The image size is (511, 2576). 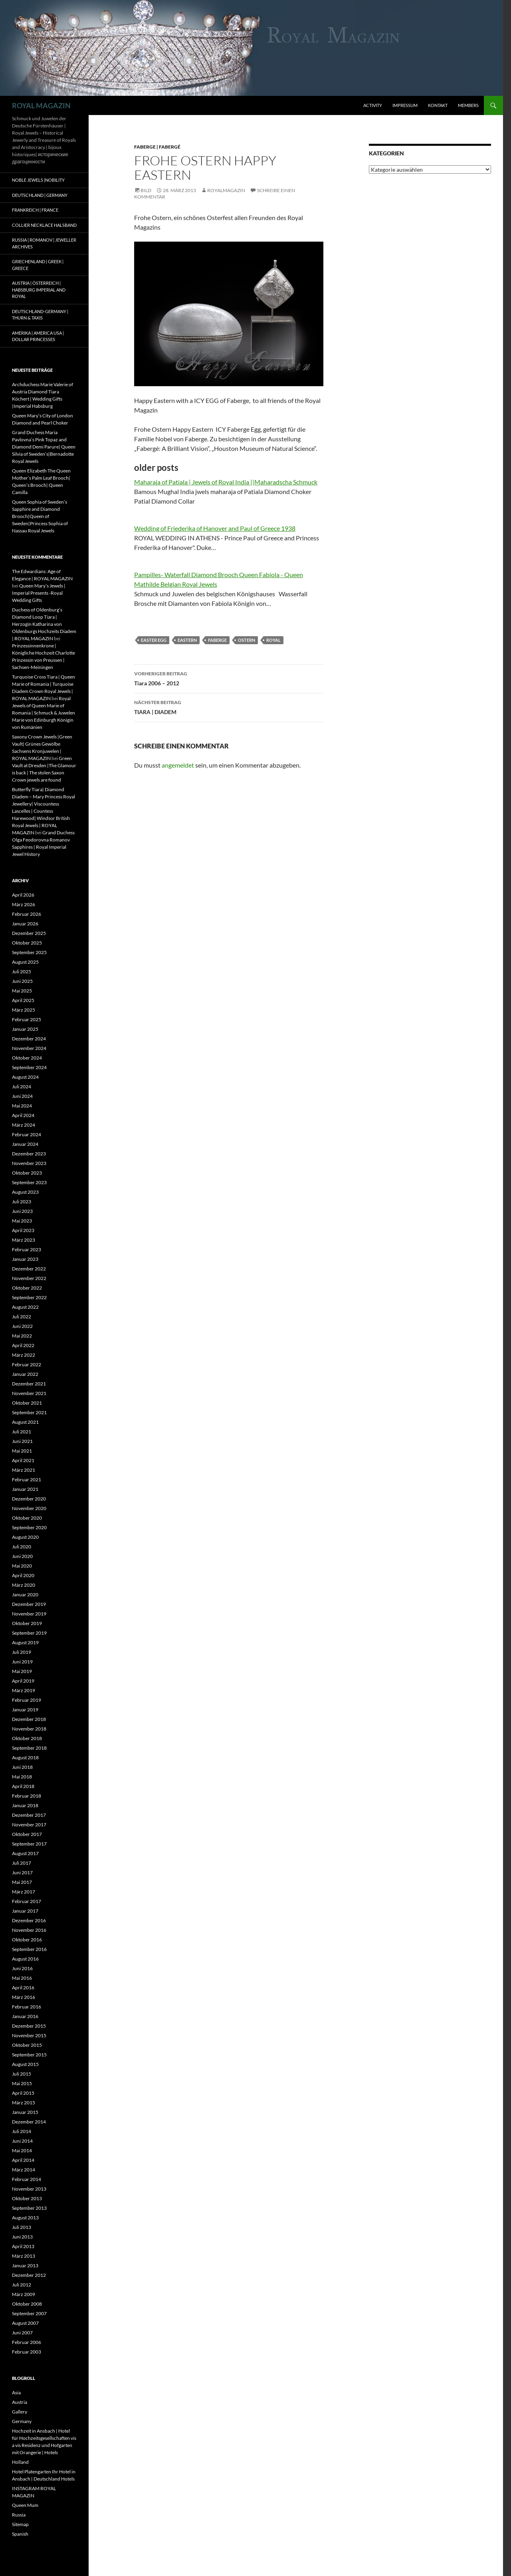 I want to click on Juni 2023, so click(x=22, y=1211).